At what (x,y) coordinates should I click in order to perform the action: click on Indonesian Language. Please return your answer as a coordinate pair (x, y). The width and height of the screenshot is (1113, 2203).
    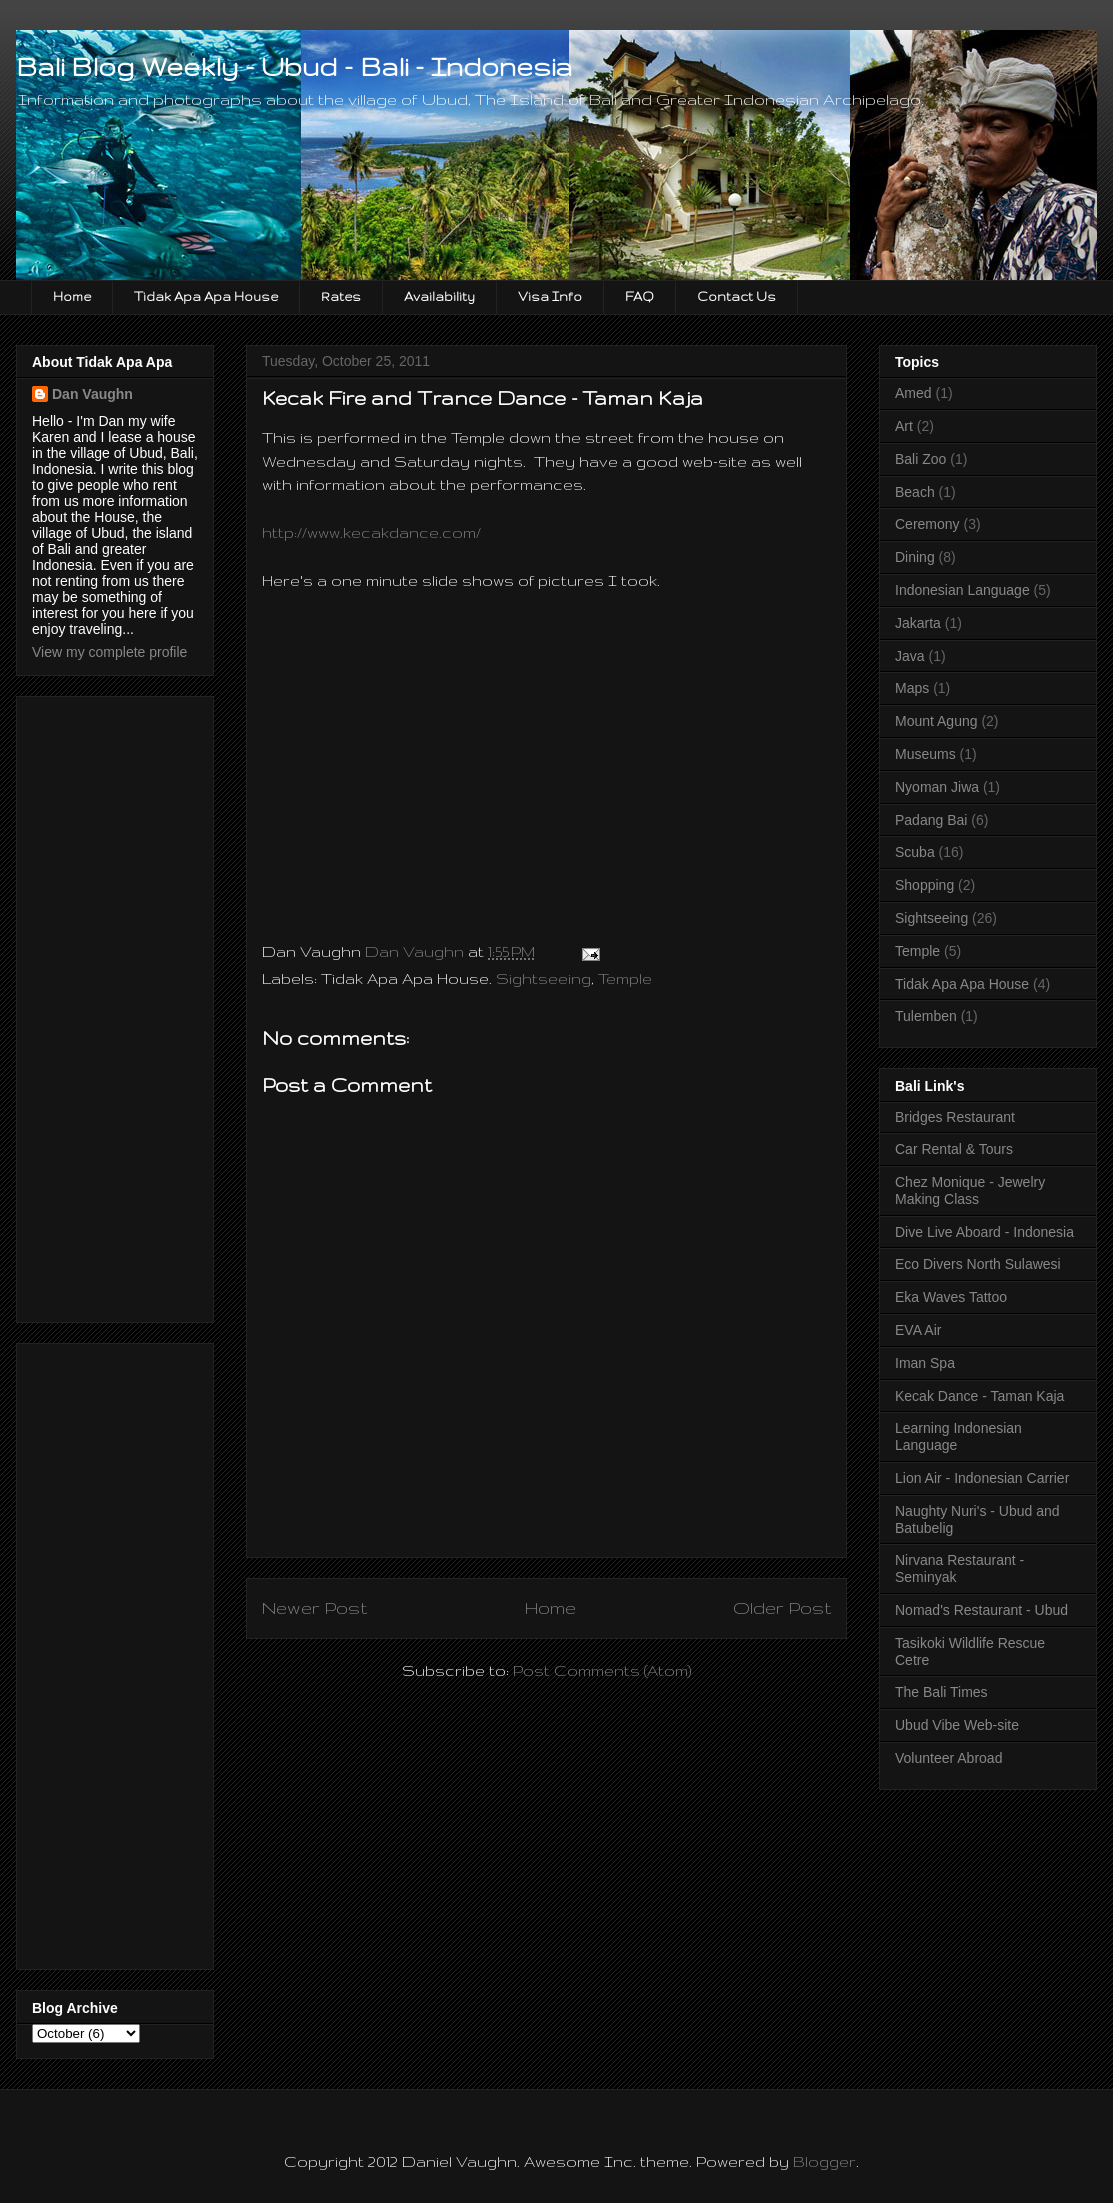
    Looking at the image, I should click on (962, 590).